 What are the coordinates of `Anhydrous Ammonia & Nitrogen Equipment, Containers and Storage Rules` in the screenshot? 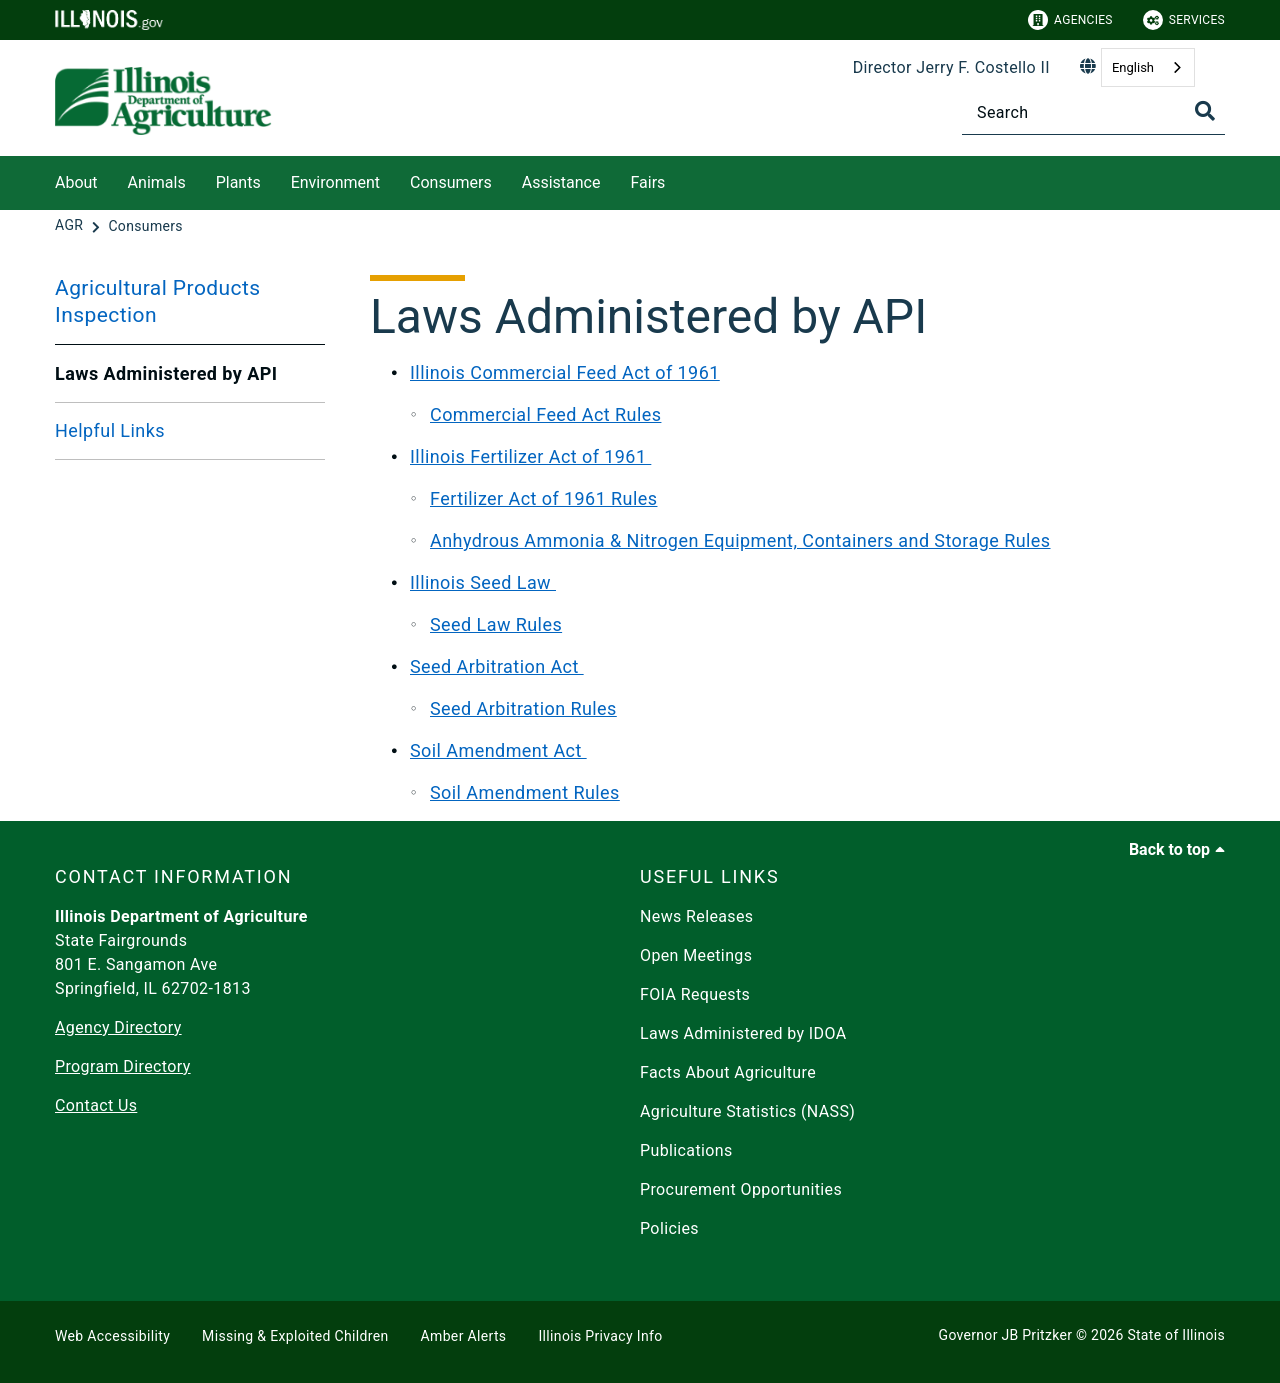 It's located at (740, 540).